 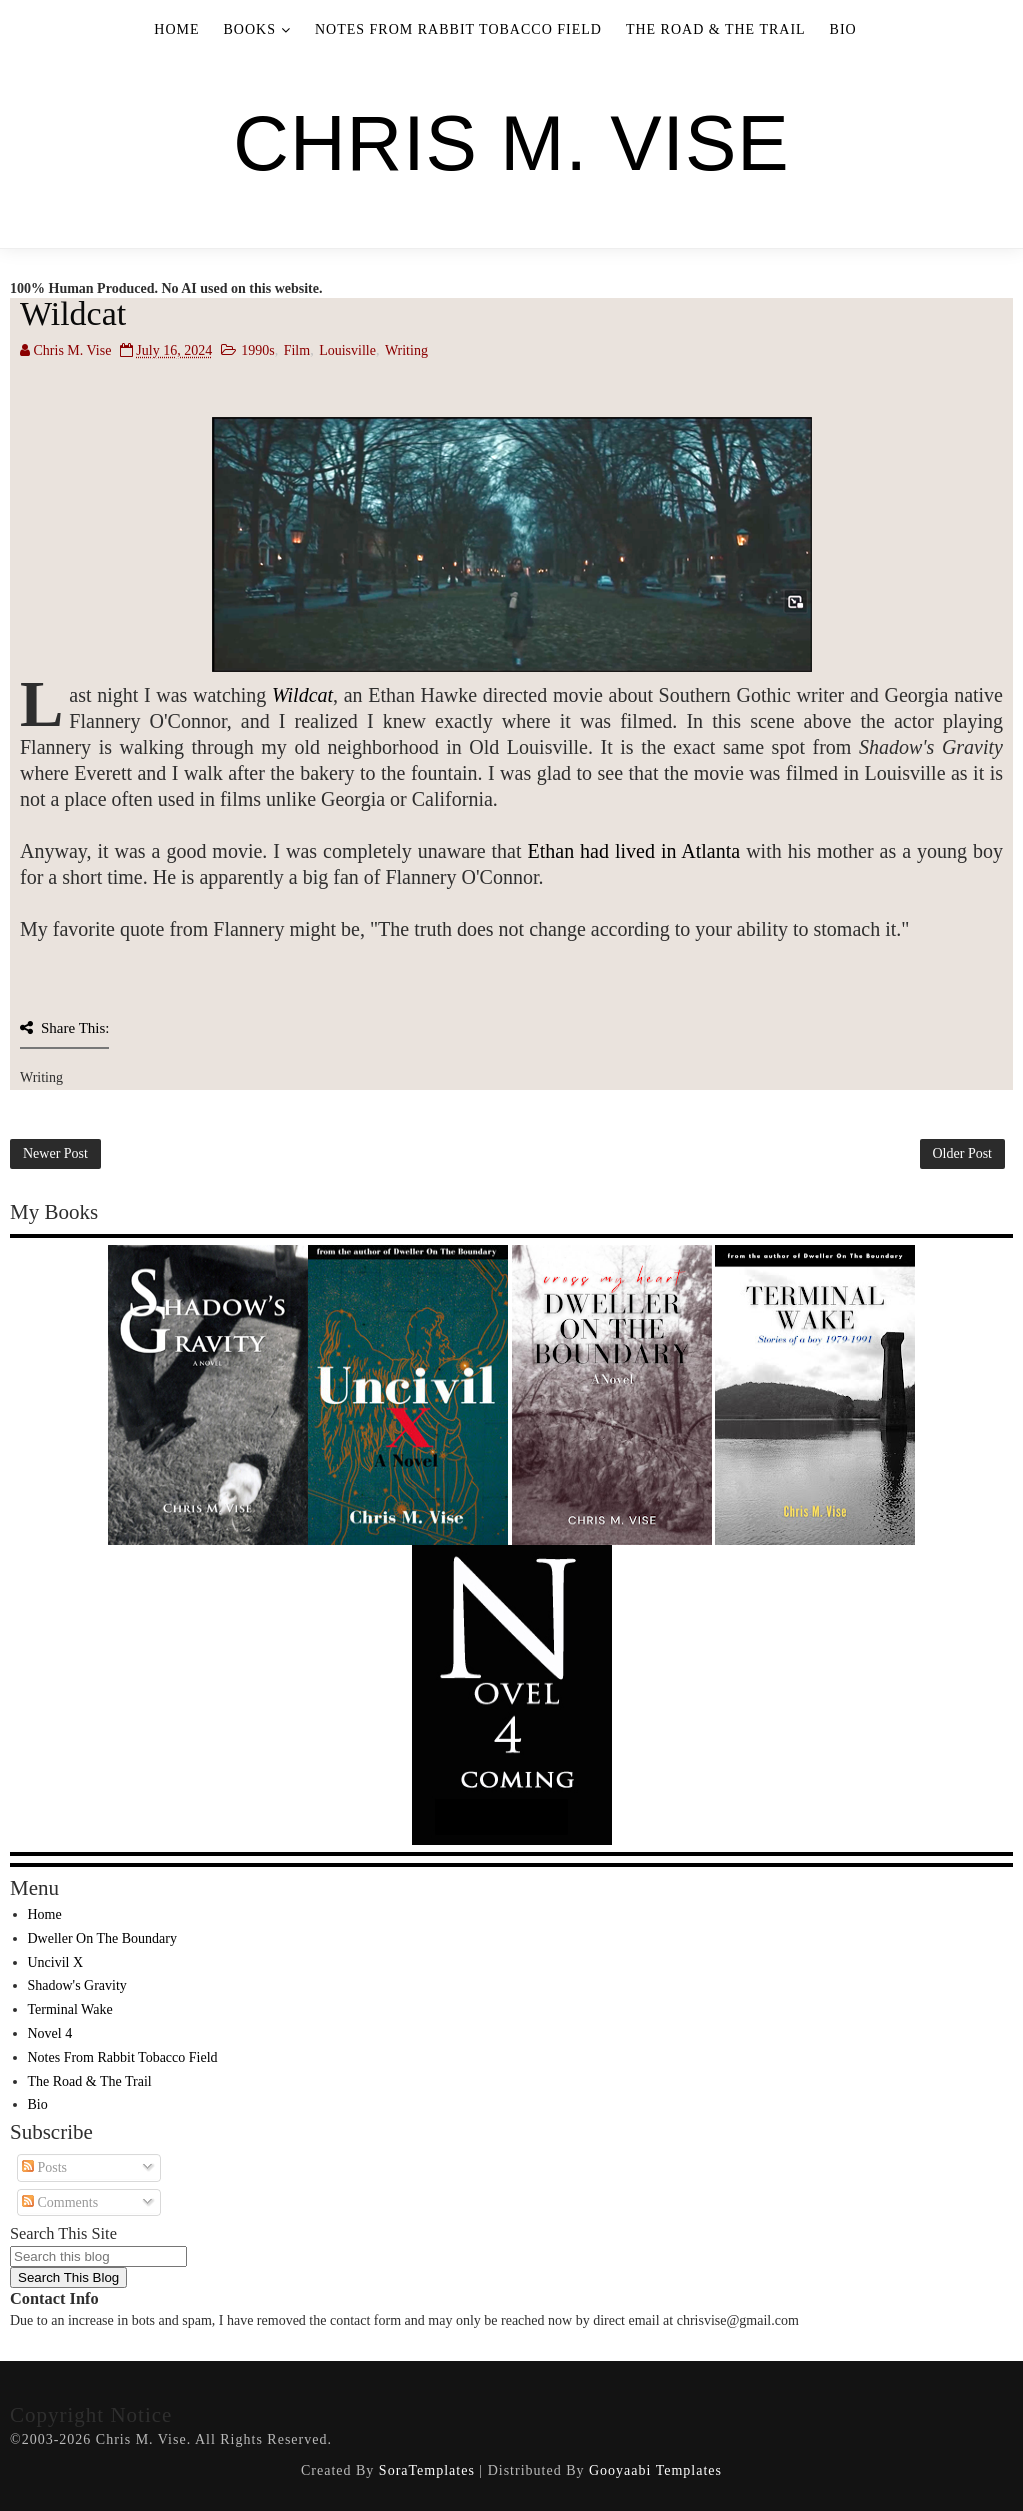 What do you see at coordinates (257, 350) in the screenshot?
I see `1990s` at bounding box center [257, 350].